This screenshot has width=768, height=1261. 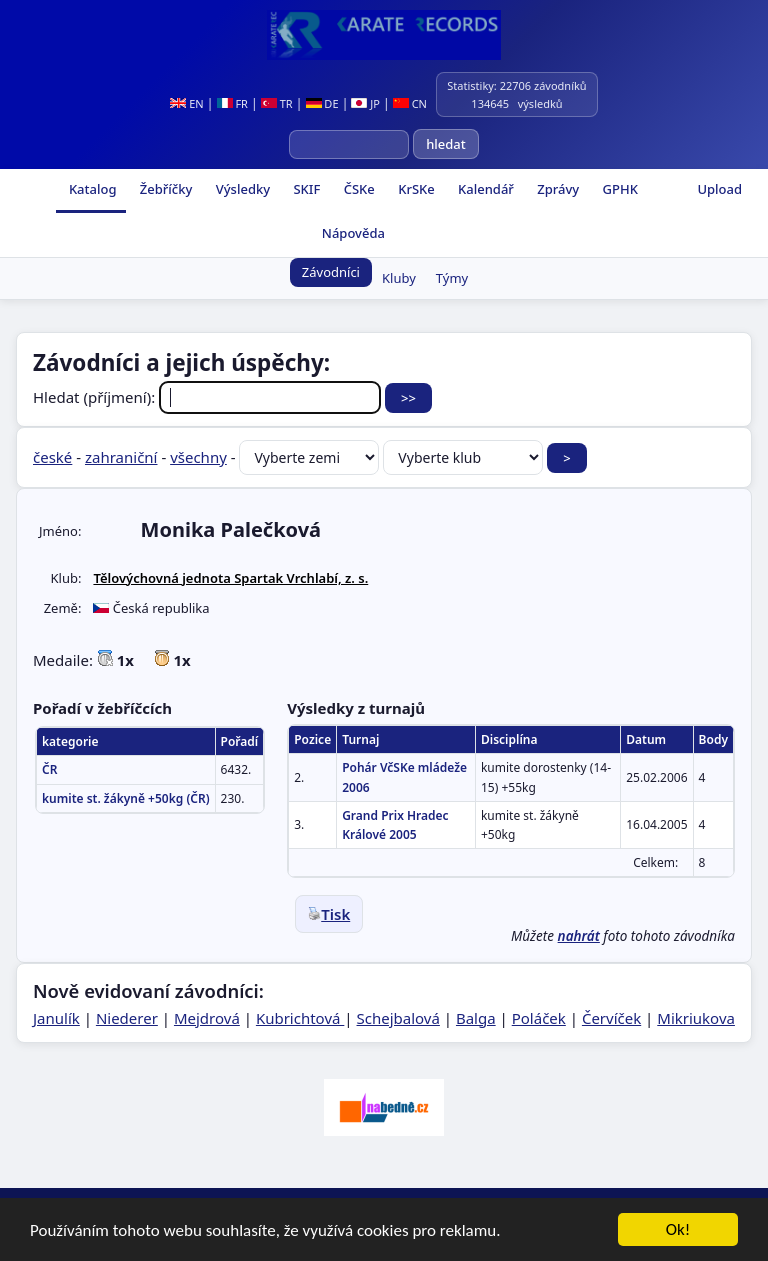 I want to click on Zprávy, so click(x=556, y=189).